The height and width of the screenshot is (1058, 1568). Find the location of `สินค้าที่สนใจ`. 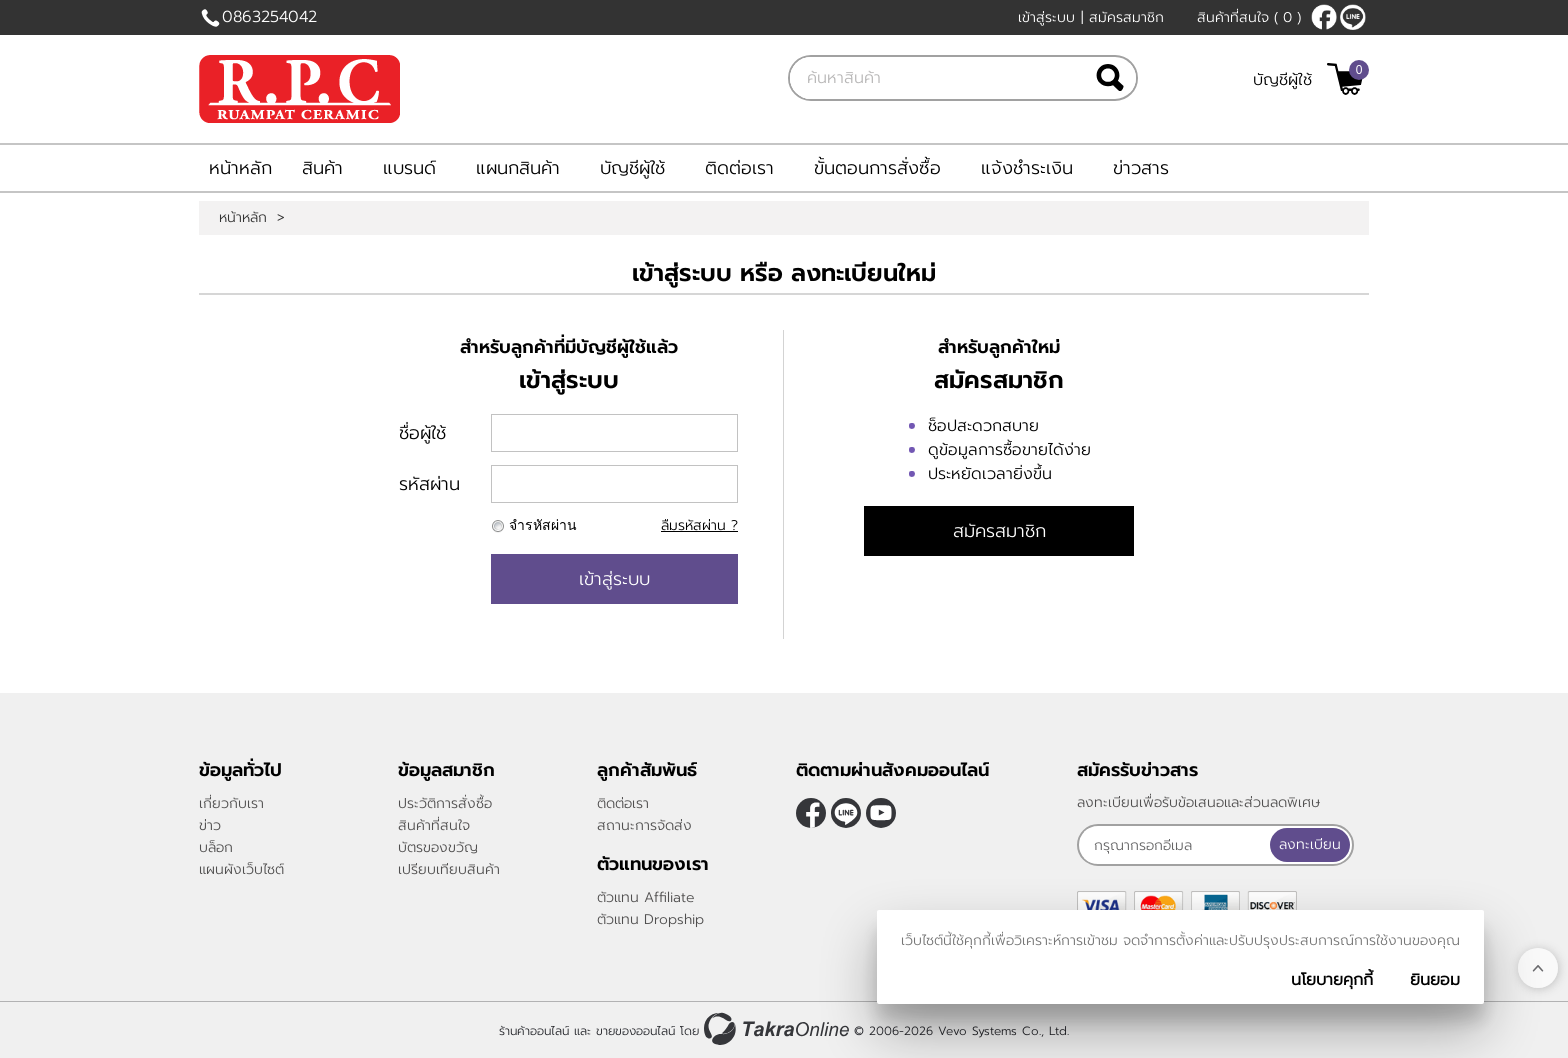

สินค้าที่สนใจ is located at coordinates (1249, 17).